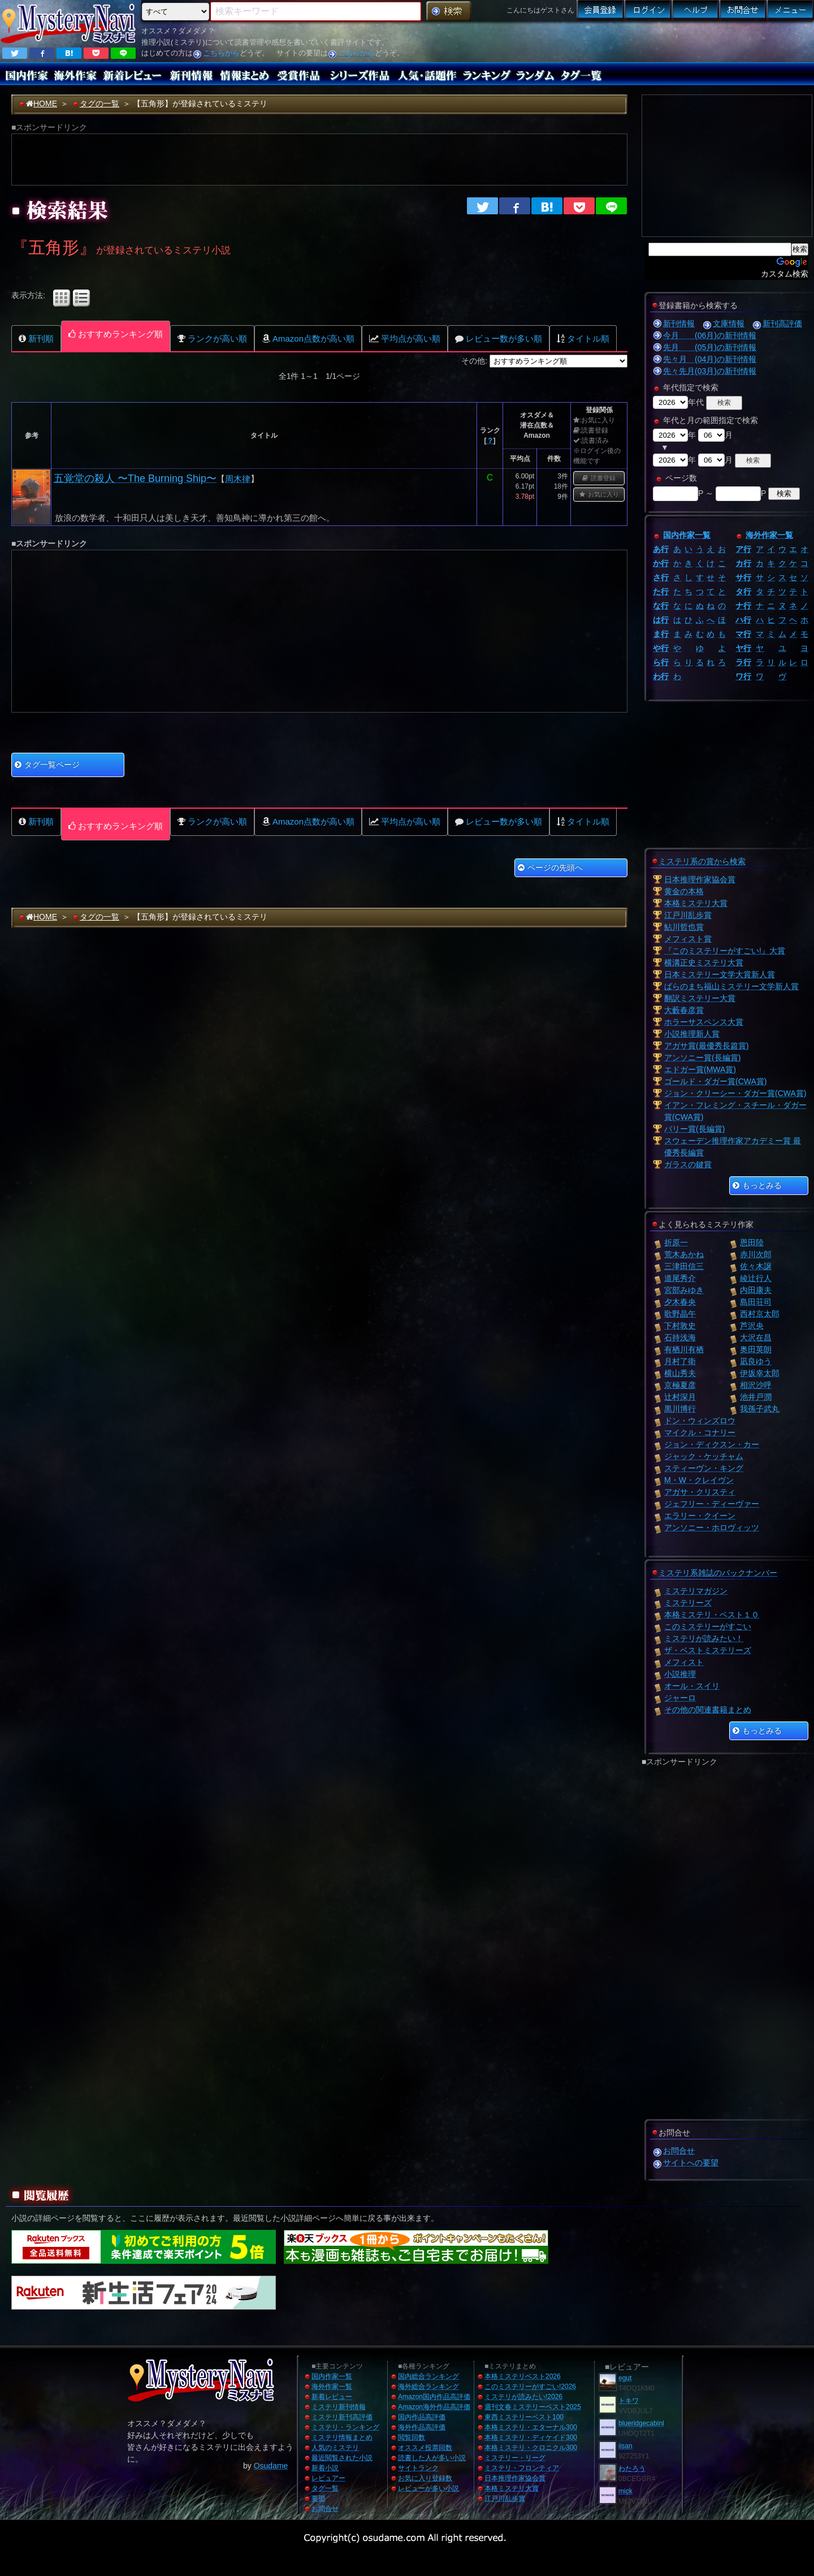  I want to click on ミステリー・リーグ, so click(514, 2458).